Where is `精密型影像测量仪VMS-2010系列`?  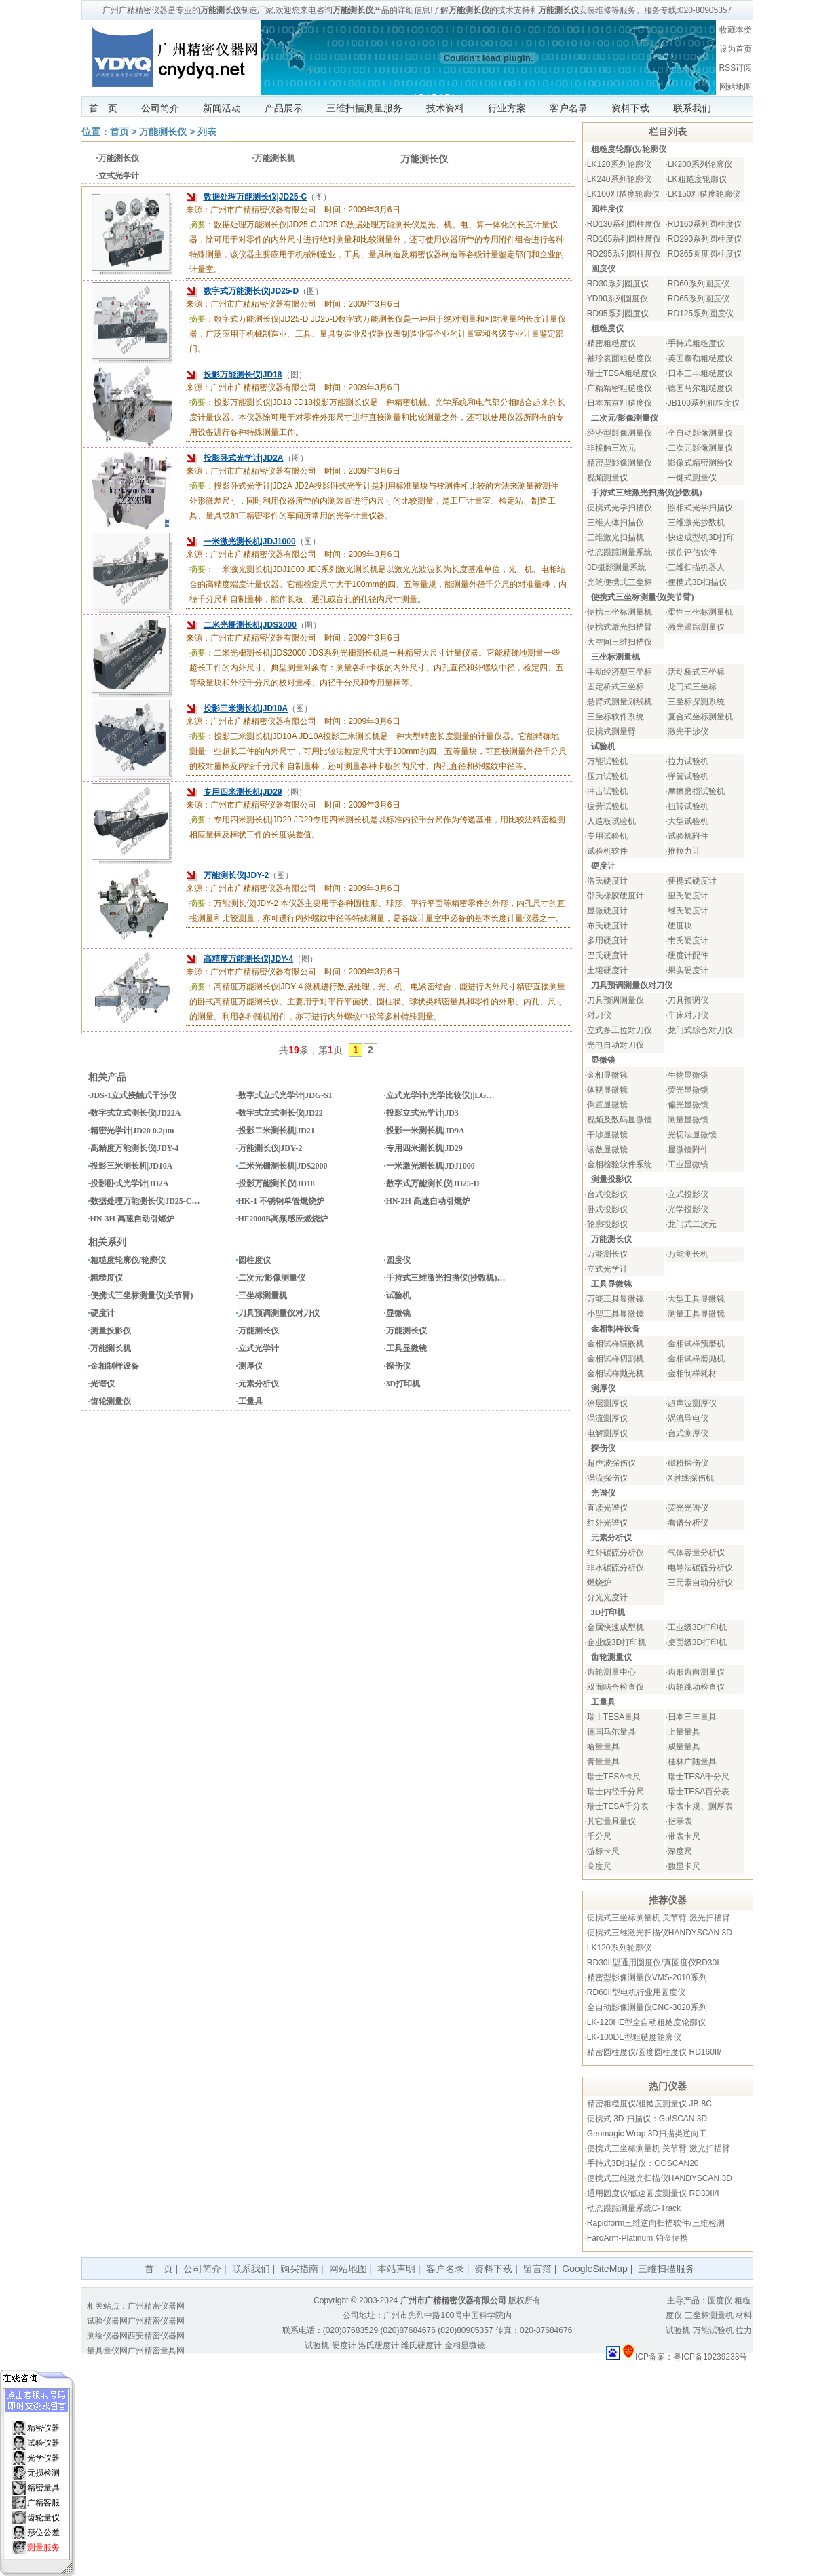 精密型影像测量仪VMS-2010系列 is located at coordinates (647, 1977).